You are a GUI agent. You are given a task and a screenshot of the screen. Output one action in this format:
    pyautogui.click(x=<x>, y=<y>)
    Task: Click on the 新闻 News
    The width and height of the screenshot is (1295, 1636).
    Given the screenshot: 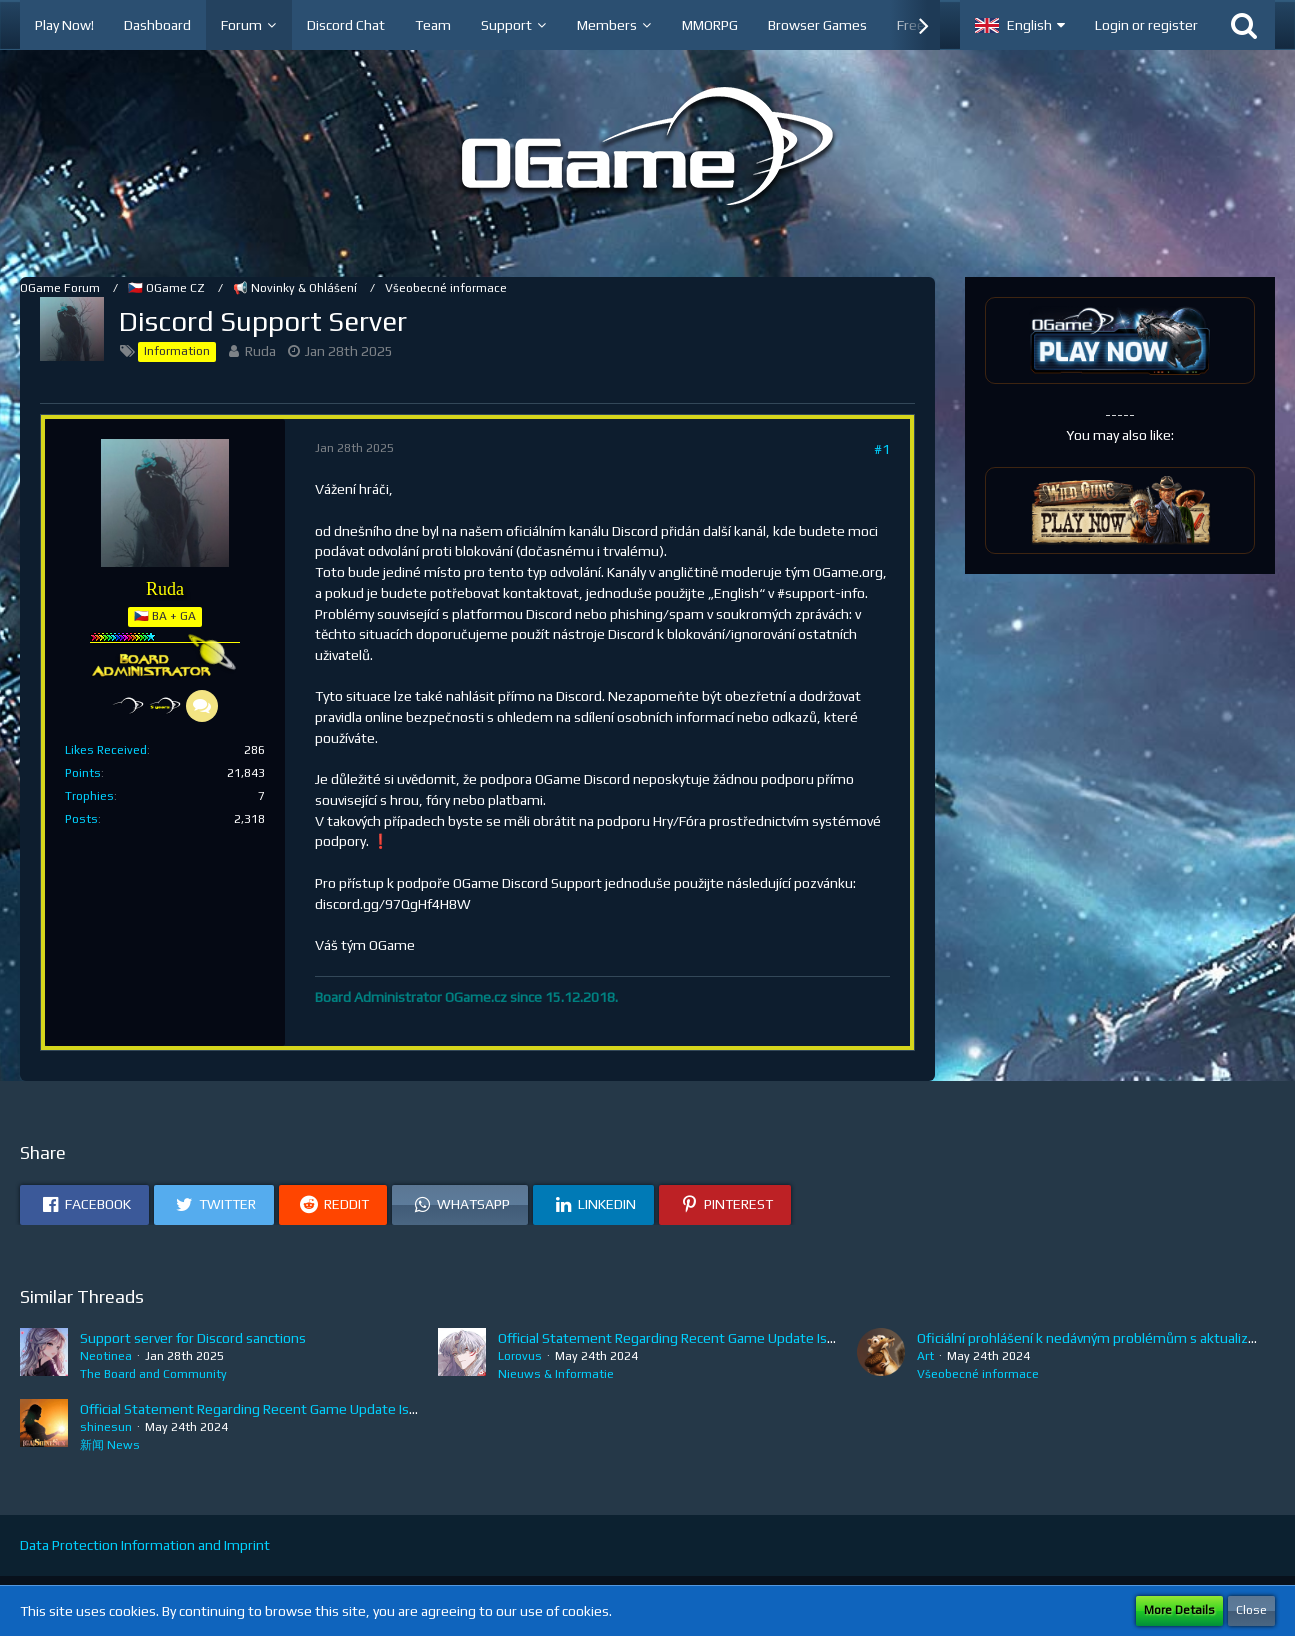 What is the action you would take?
    pyautogui.click(x=110, y=1445)
    